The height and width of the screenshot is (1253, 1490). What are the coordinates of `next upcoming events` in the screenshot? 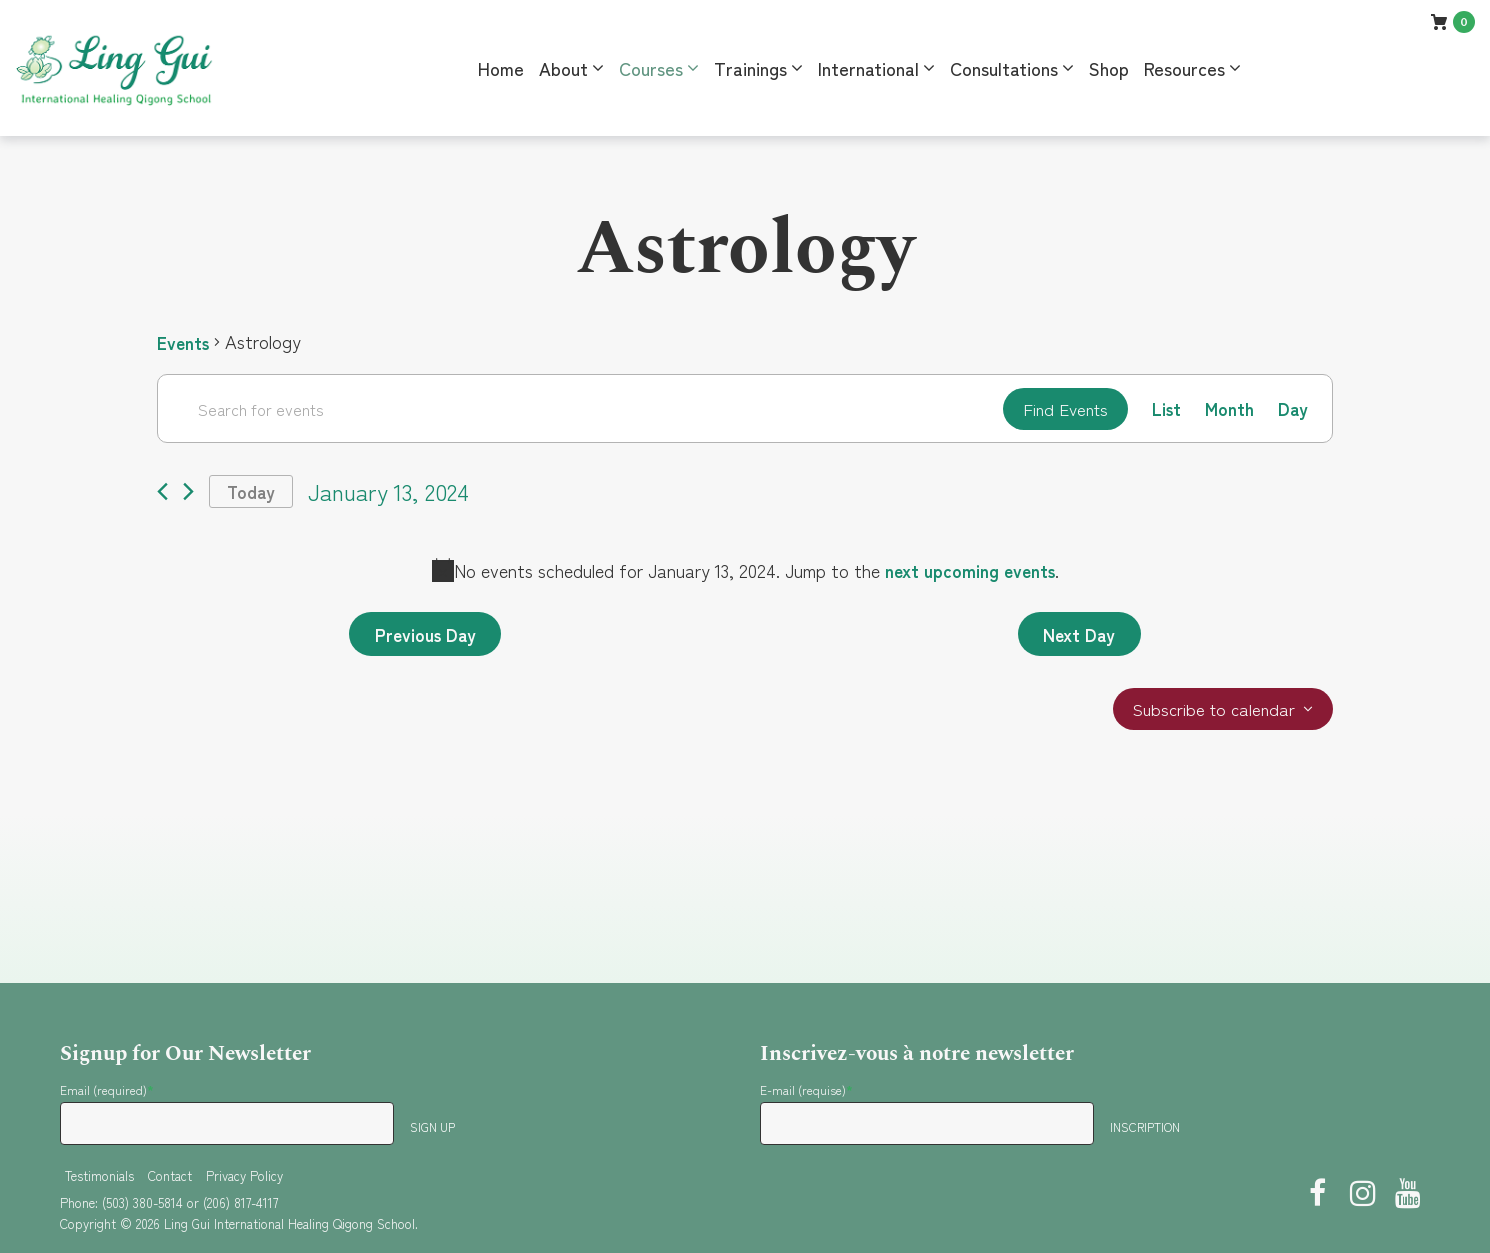 It's located at (970, 573).